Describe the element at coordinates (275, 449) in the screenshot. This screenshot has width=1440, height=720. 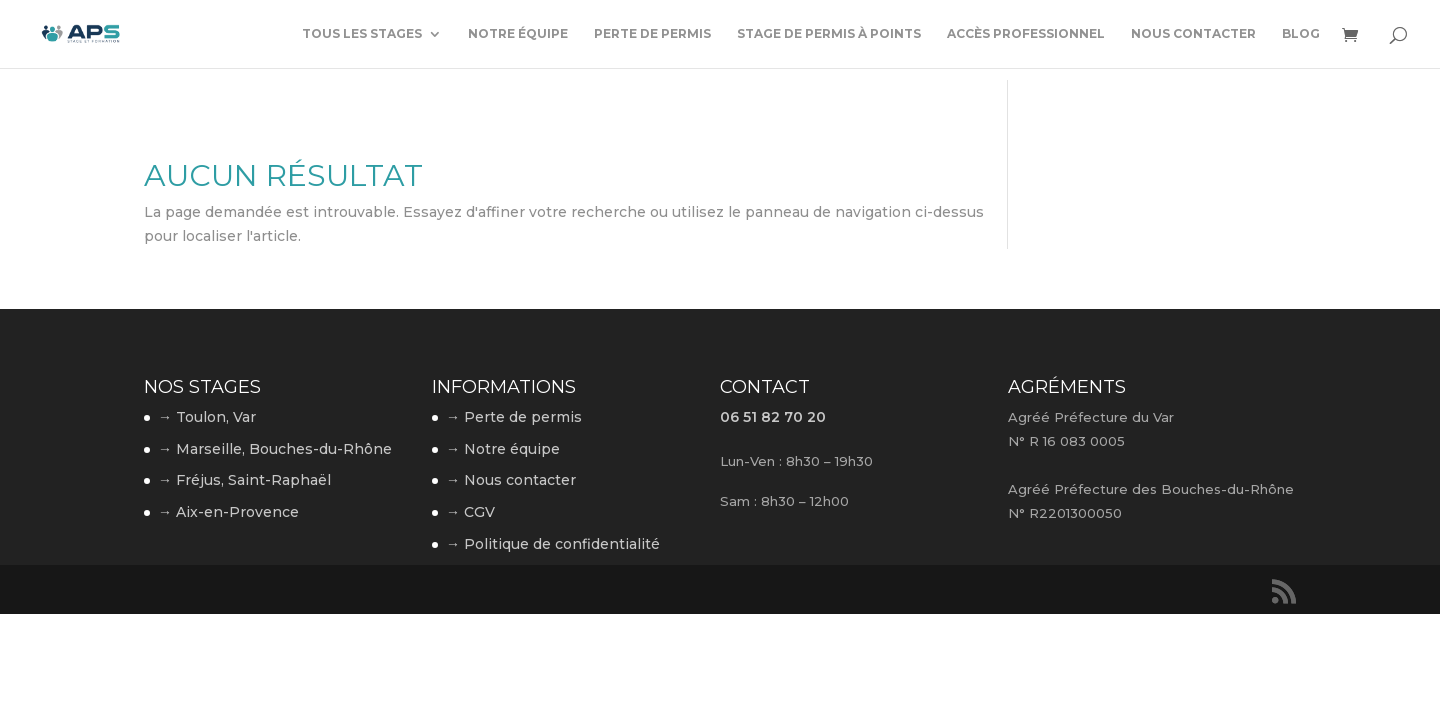
I see `→ Marseille, Bouches-du-Rhône` at that location.